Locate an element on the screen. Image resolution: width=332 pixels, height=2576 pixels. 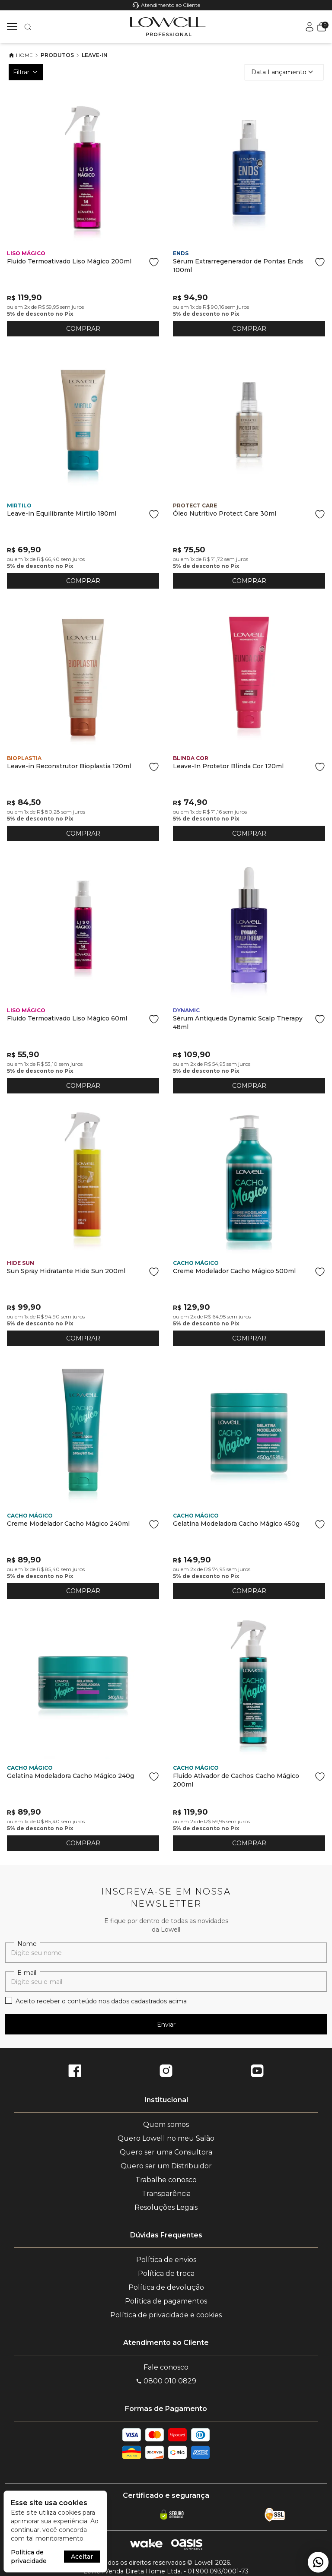
Enviar is located at coordinates (166, 2024).